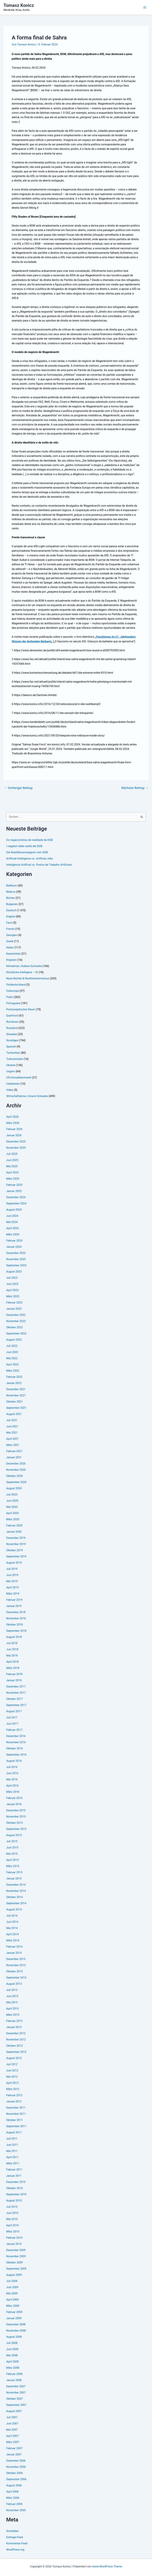 Image resolution: width=152 pixels, height=2576 pixels. I want to click on Februar 2011, so click(14, 2169).